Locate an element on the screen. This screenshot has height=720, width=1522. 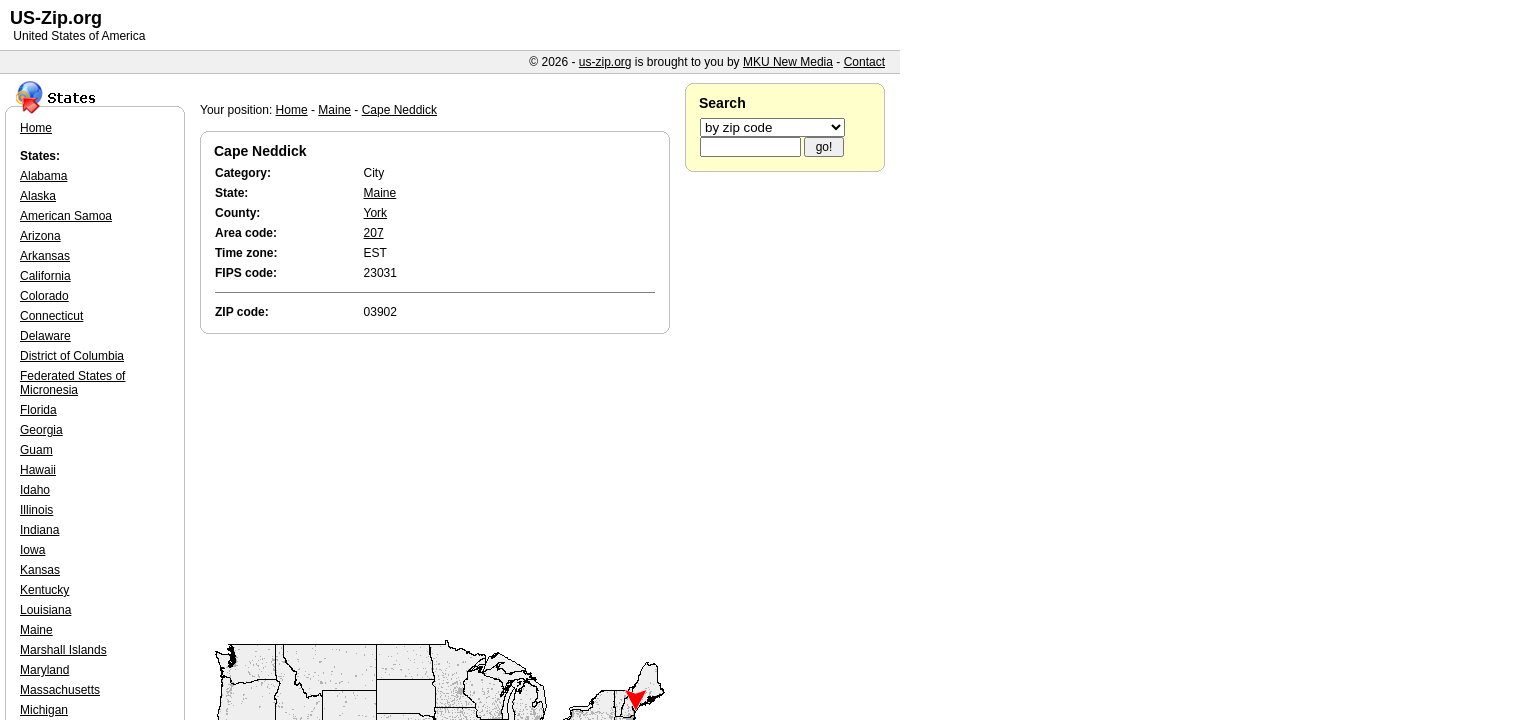
Delaware is located at coordinates (45, 336).